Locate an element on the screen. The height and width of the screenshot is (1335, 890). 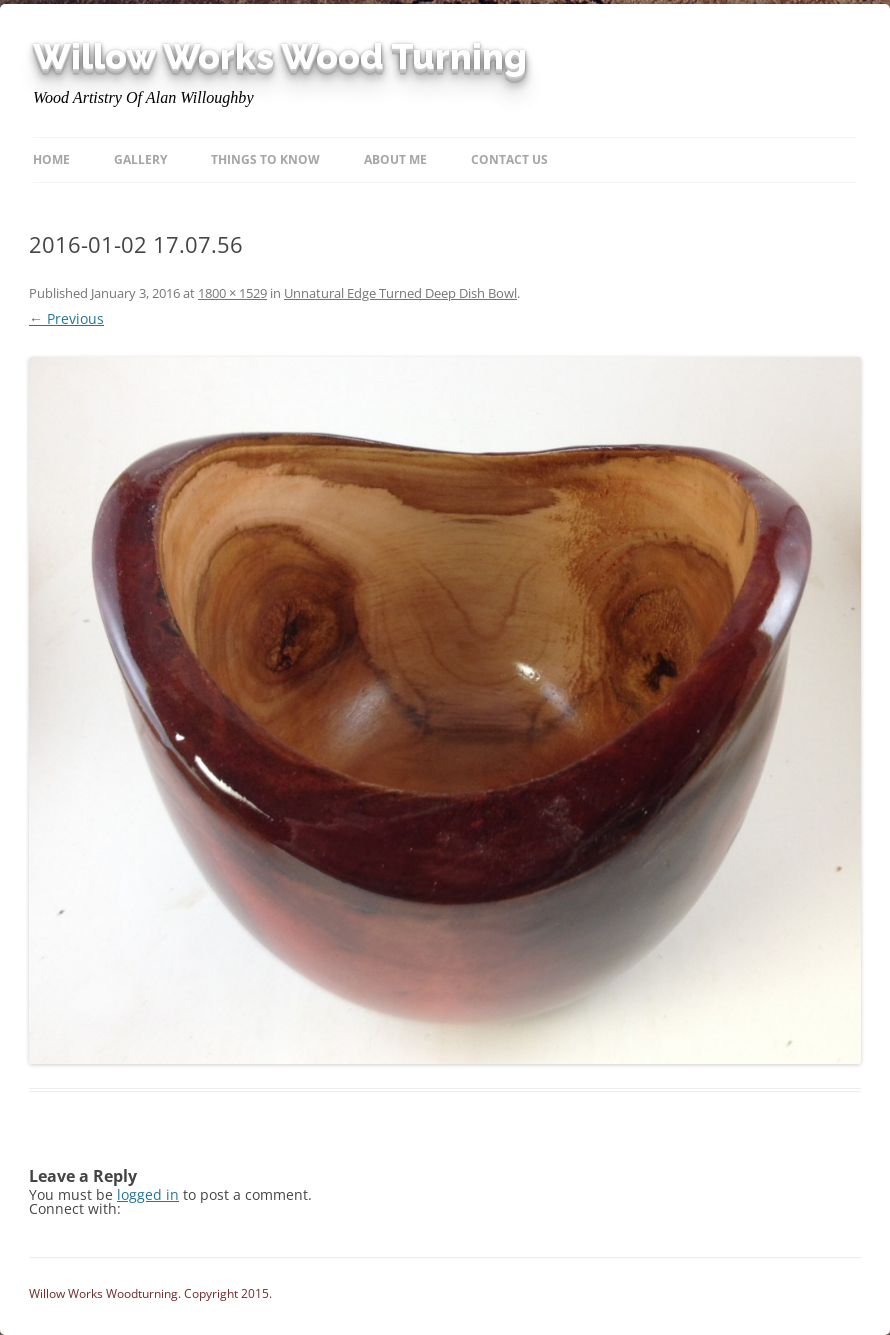
About Me is located at coordinates (395, 159).